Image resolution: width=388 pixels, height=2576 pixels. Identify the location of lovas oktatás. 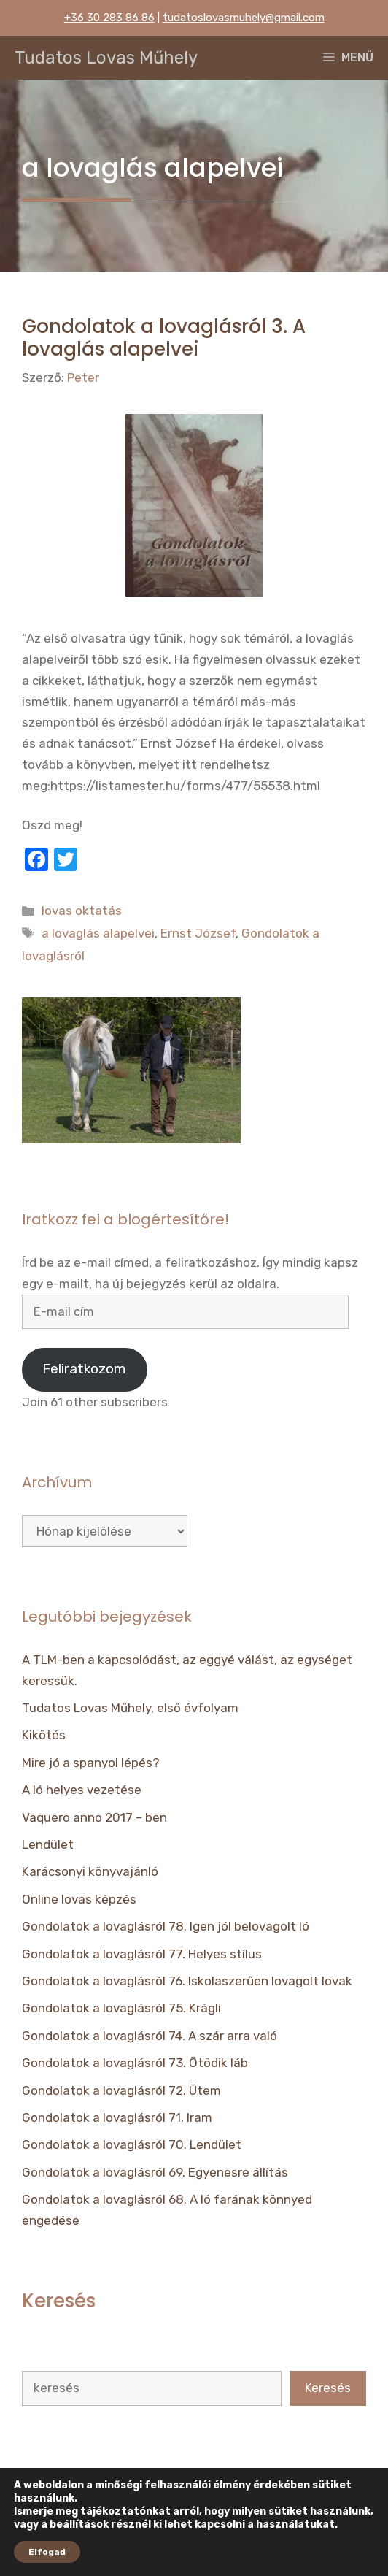
(82, 910).